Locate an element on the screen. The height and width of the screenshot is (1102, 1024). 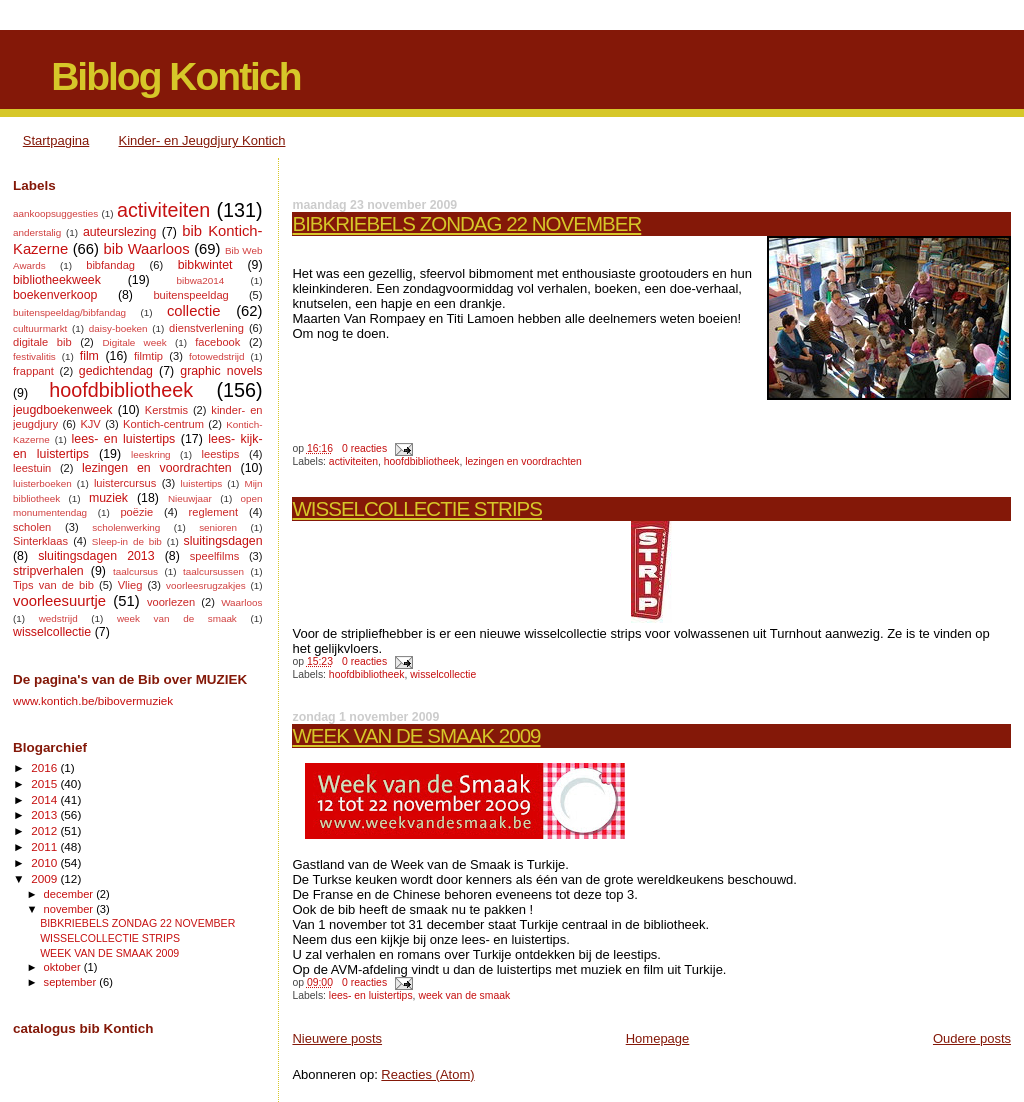
Nieuwjaar is located at coordinates (190, 498).